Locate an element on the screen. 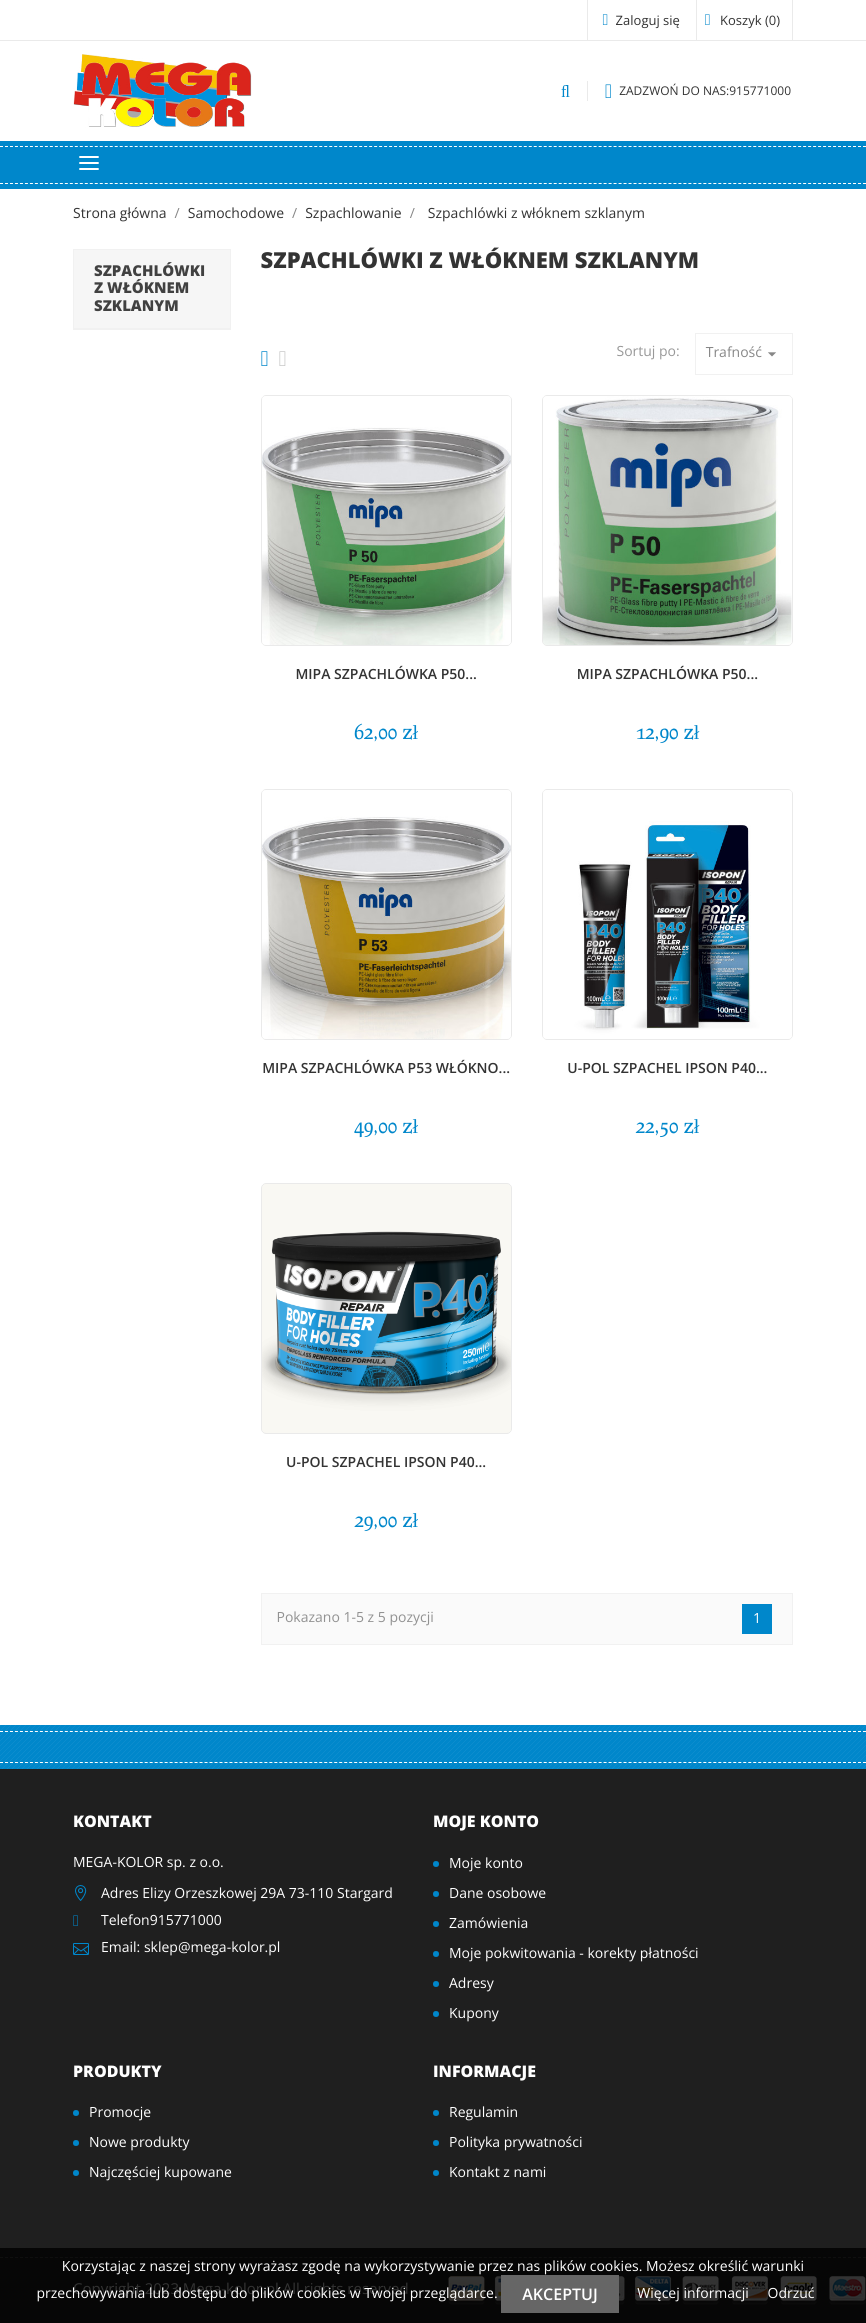  Dane osobowe is located at coordinates (497, 1893).